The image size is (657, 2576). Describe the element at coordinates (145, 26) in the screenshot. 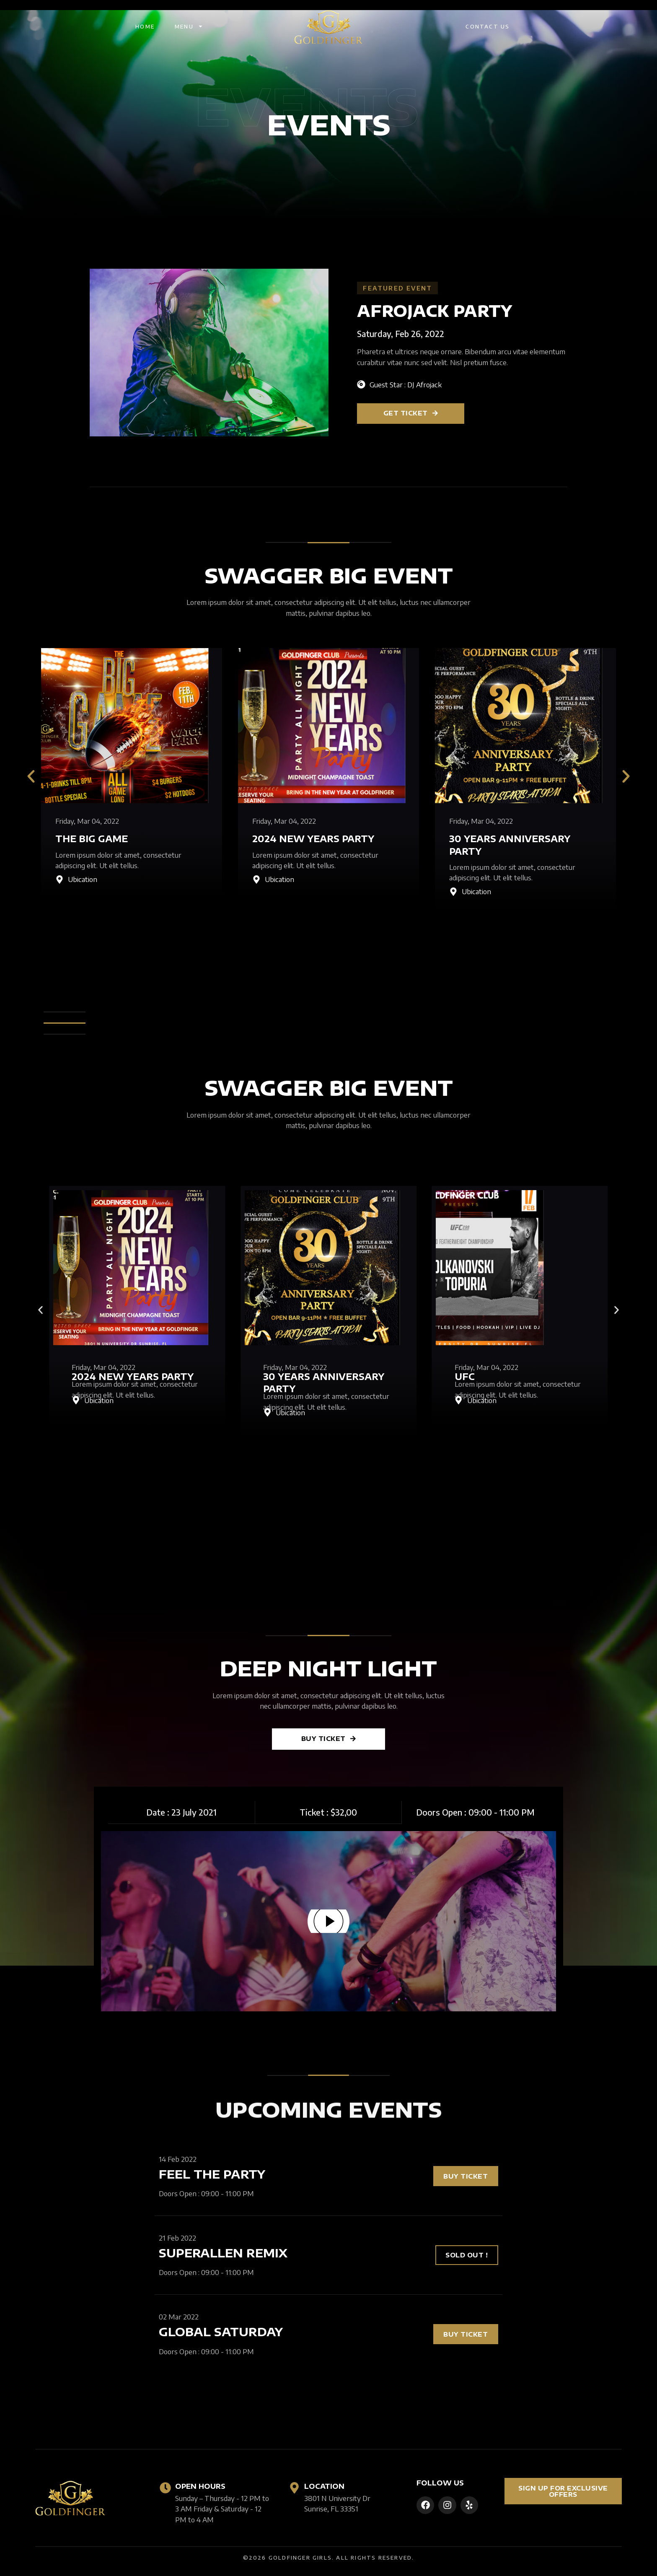

I see `Home` at that location.